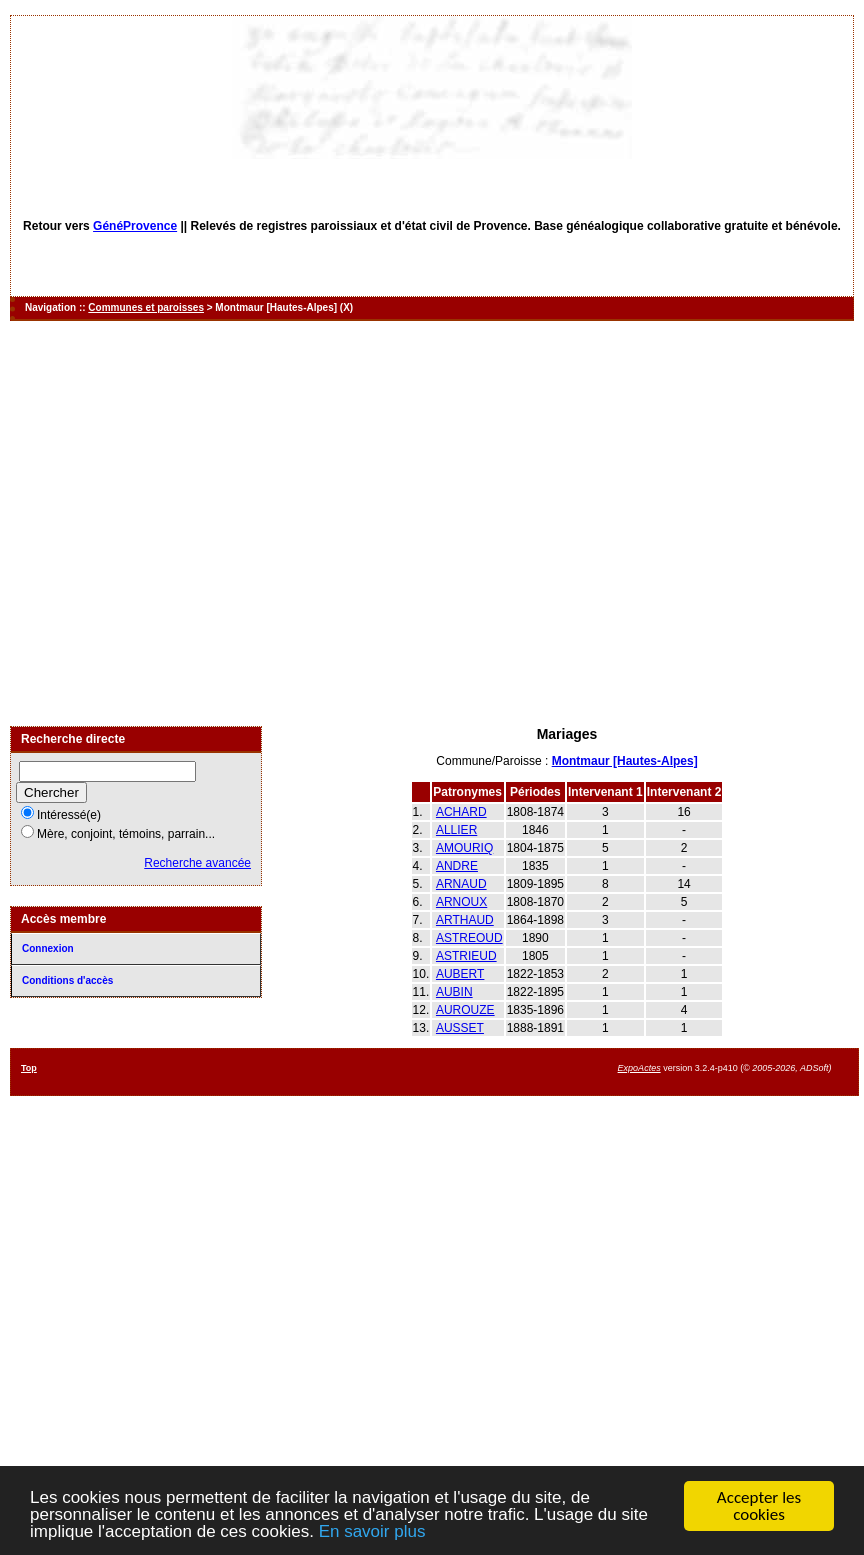 The image size is (864, 1555). I want to click on AUBERT, so click(460, 974).